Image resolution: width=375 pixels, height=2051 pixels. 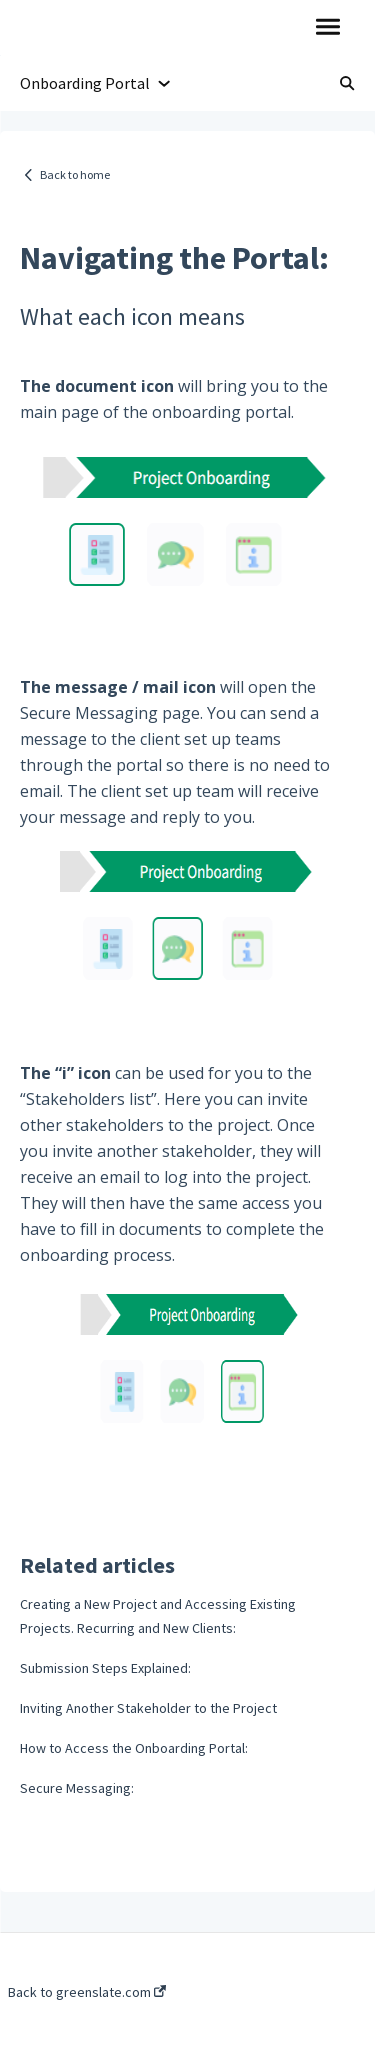 What do you see at coordinates (134, 1748) in the screenshot?
I see `How to Access the Onboarding Portal:` at bounding box center [134, 1748].